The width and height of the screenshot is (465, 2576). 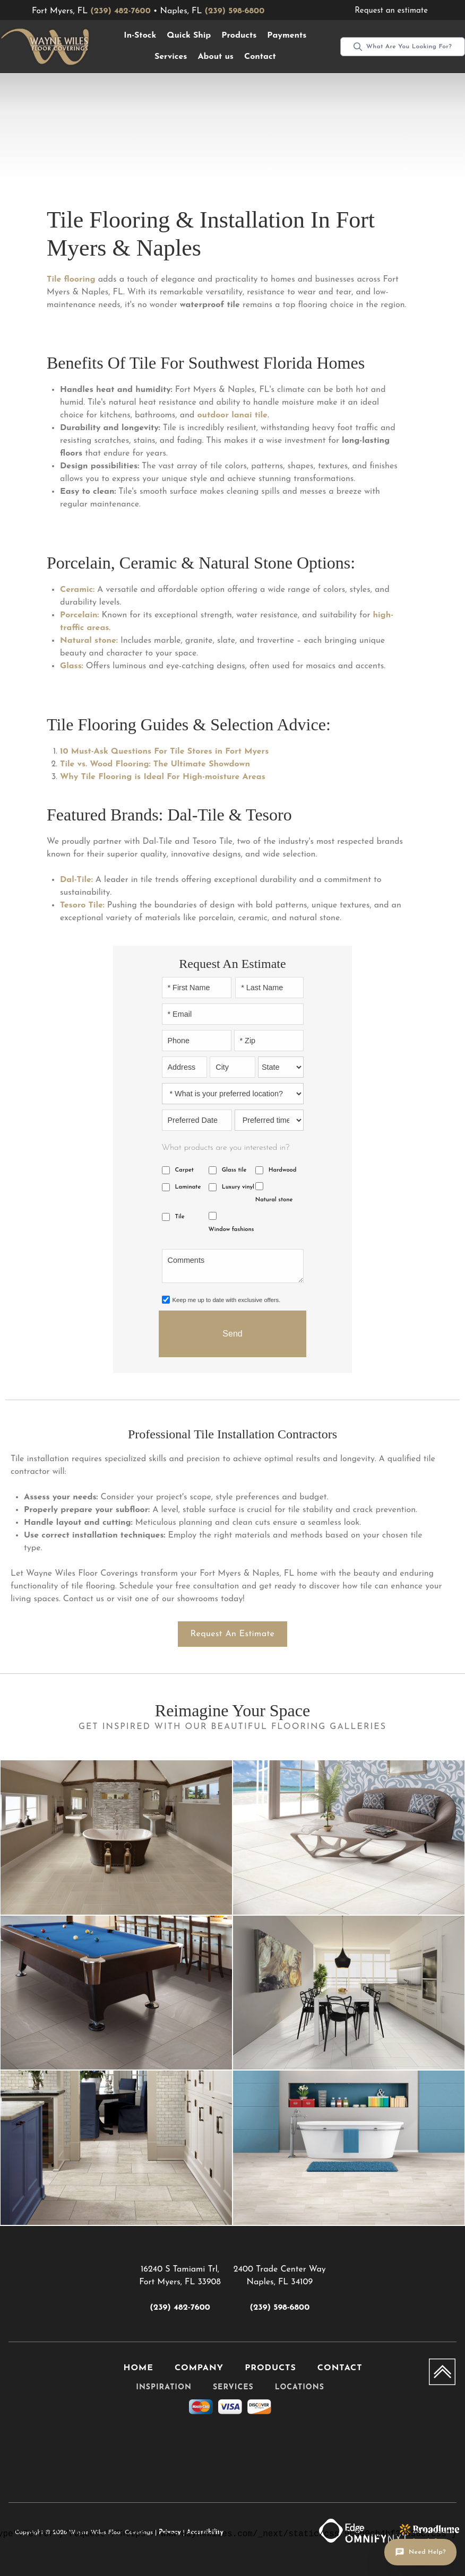 What do you see at coordinates (233, 2387) in the screenshot?
I see `Services [menuitem]` at bounding box center [233, 2387].